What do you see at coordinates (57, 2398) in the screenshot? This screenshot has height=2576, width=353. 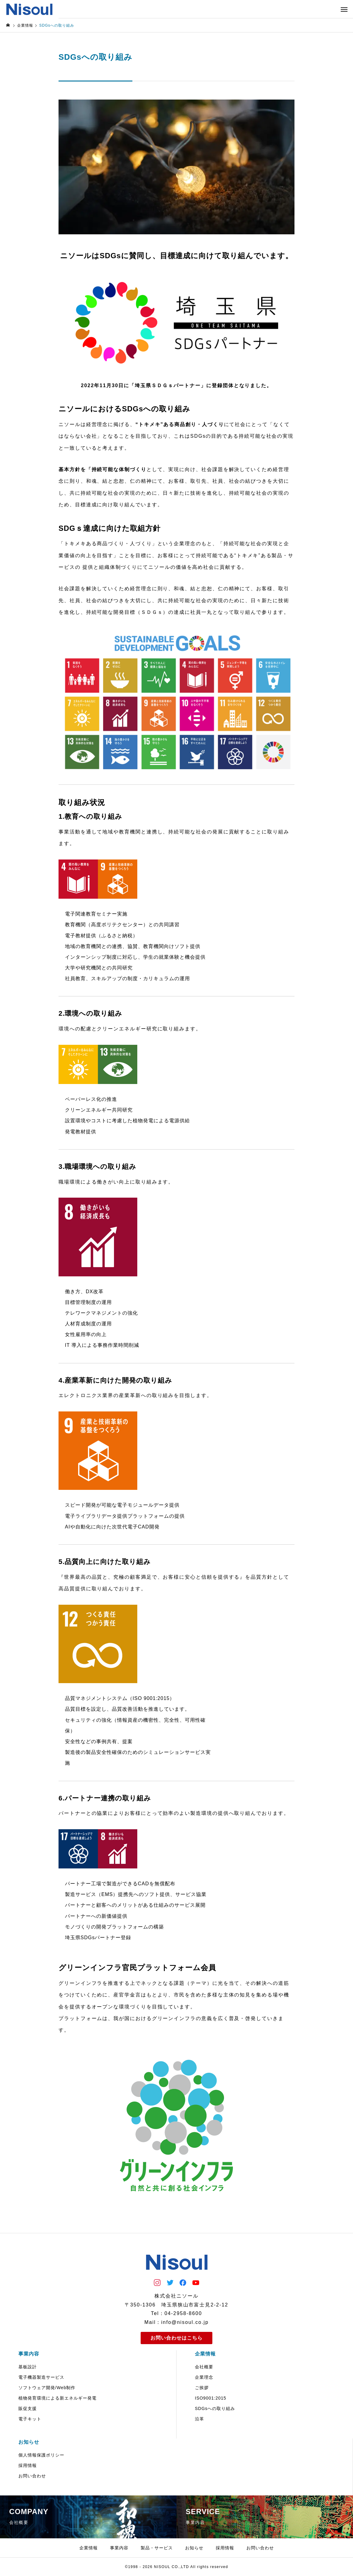 I see `植物発育環境による新エネルギー発電` at bounding box center [57, 2398].